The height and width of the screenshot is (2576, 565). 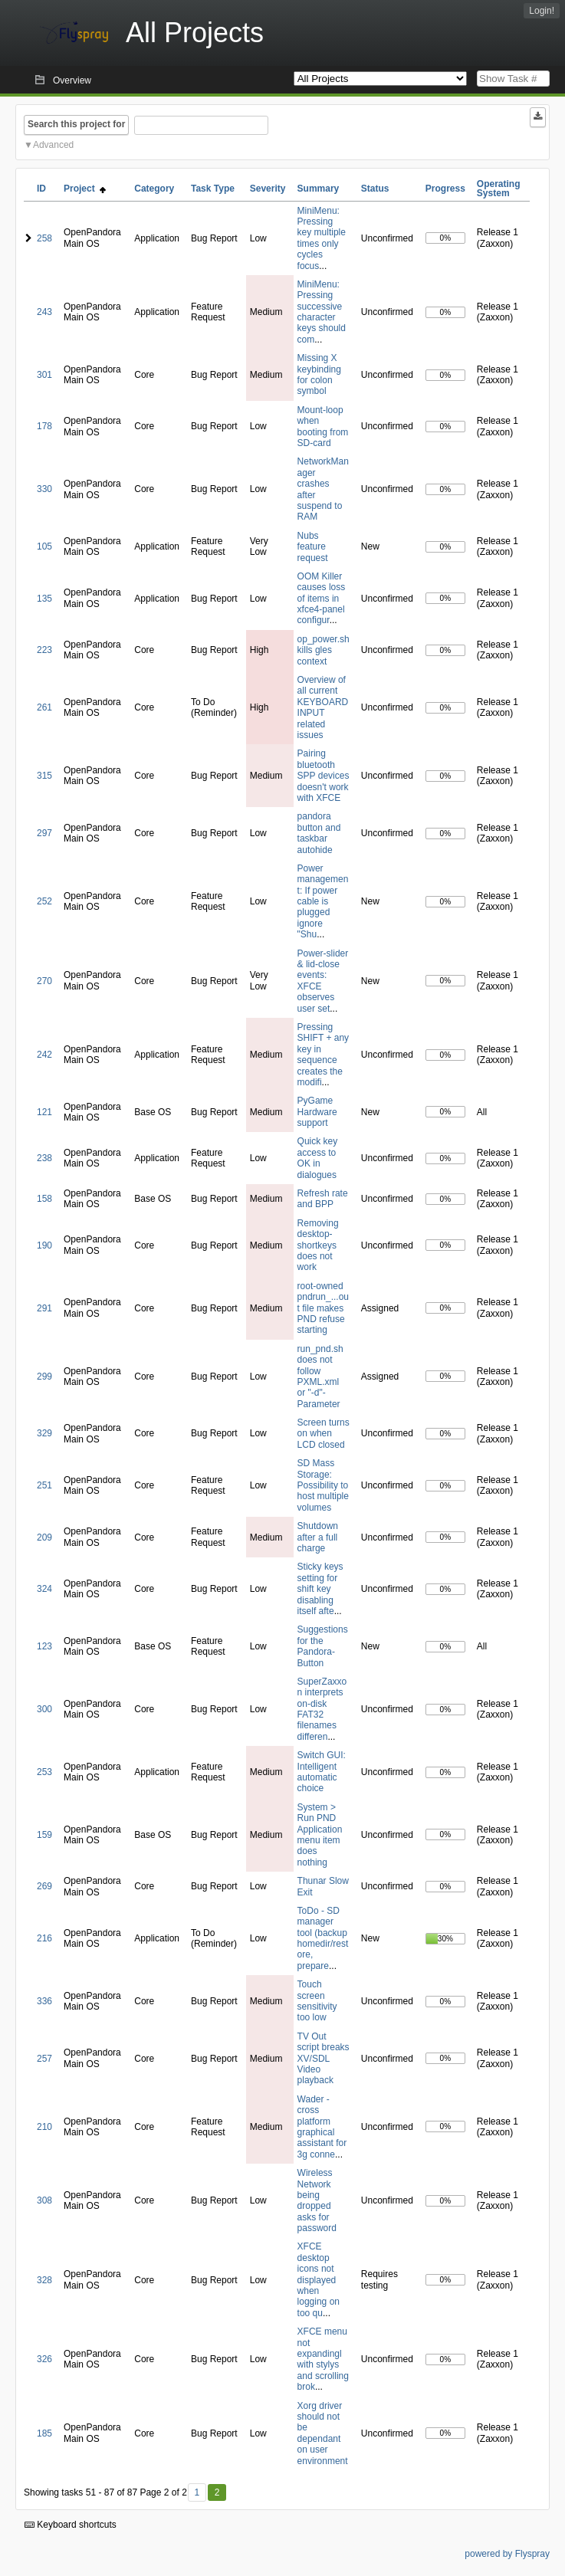 What do you see at coordinates (321, 312) in the screenshot?
I see `MiniMenu: Pressing successive character keys should com` at bounding box center [321, 312].